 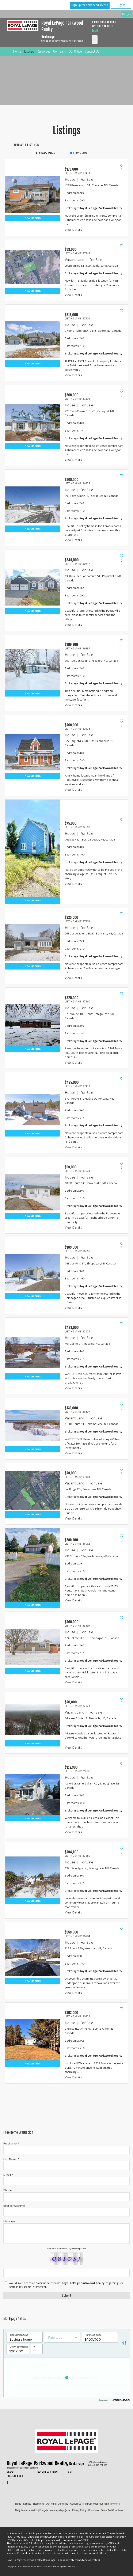 I want to click on Our Team, so click(x=59, y=51).